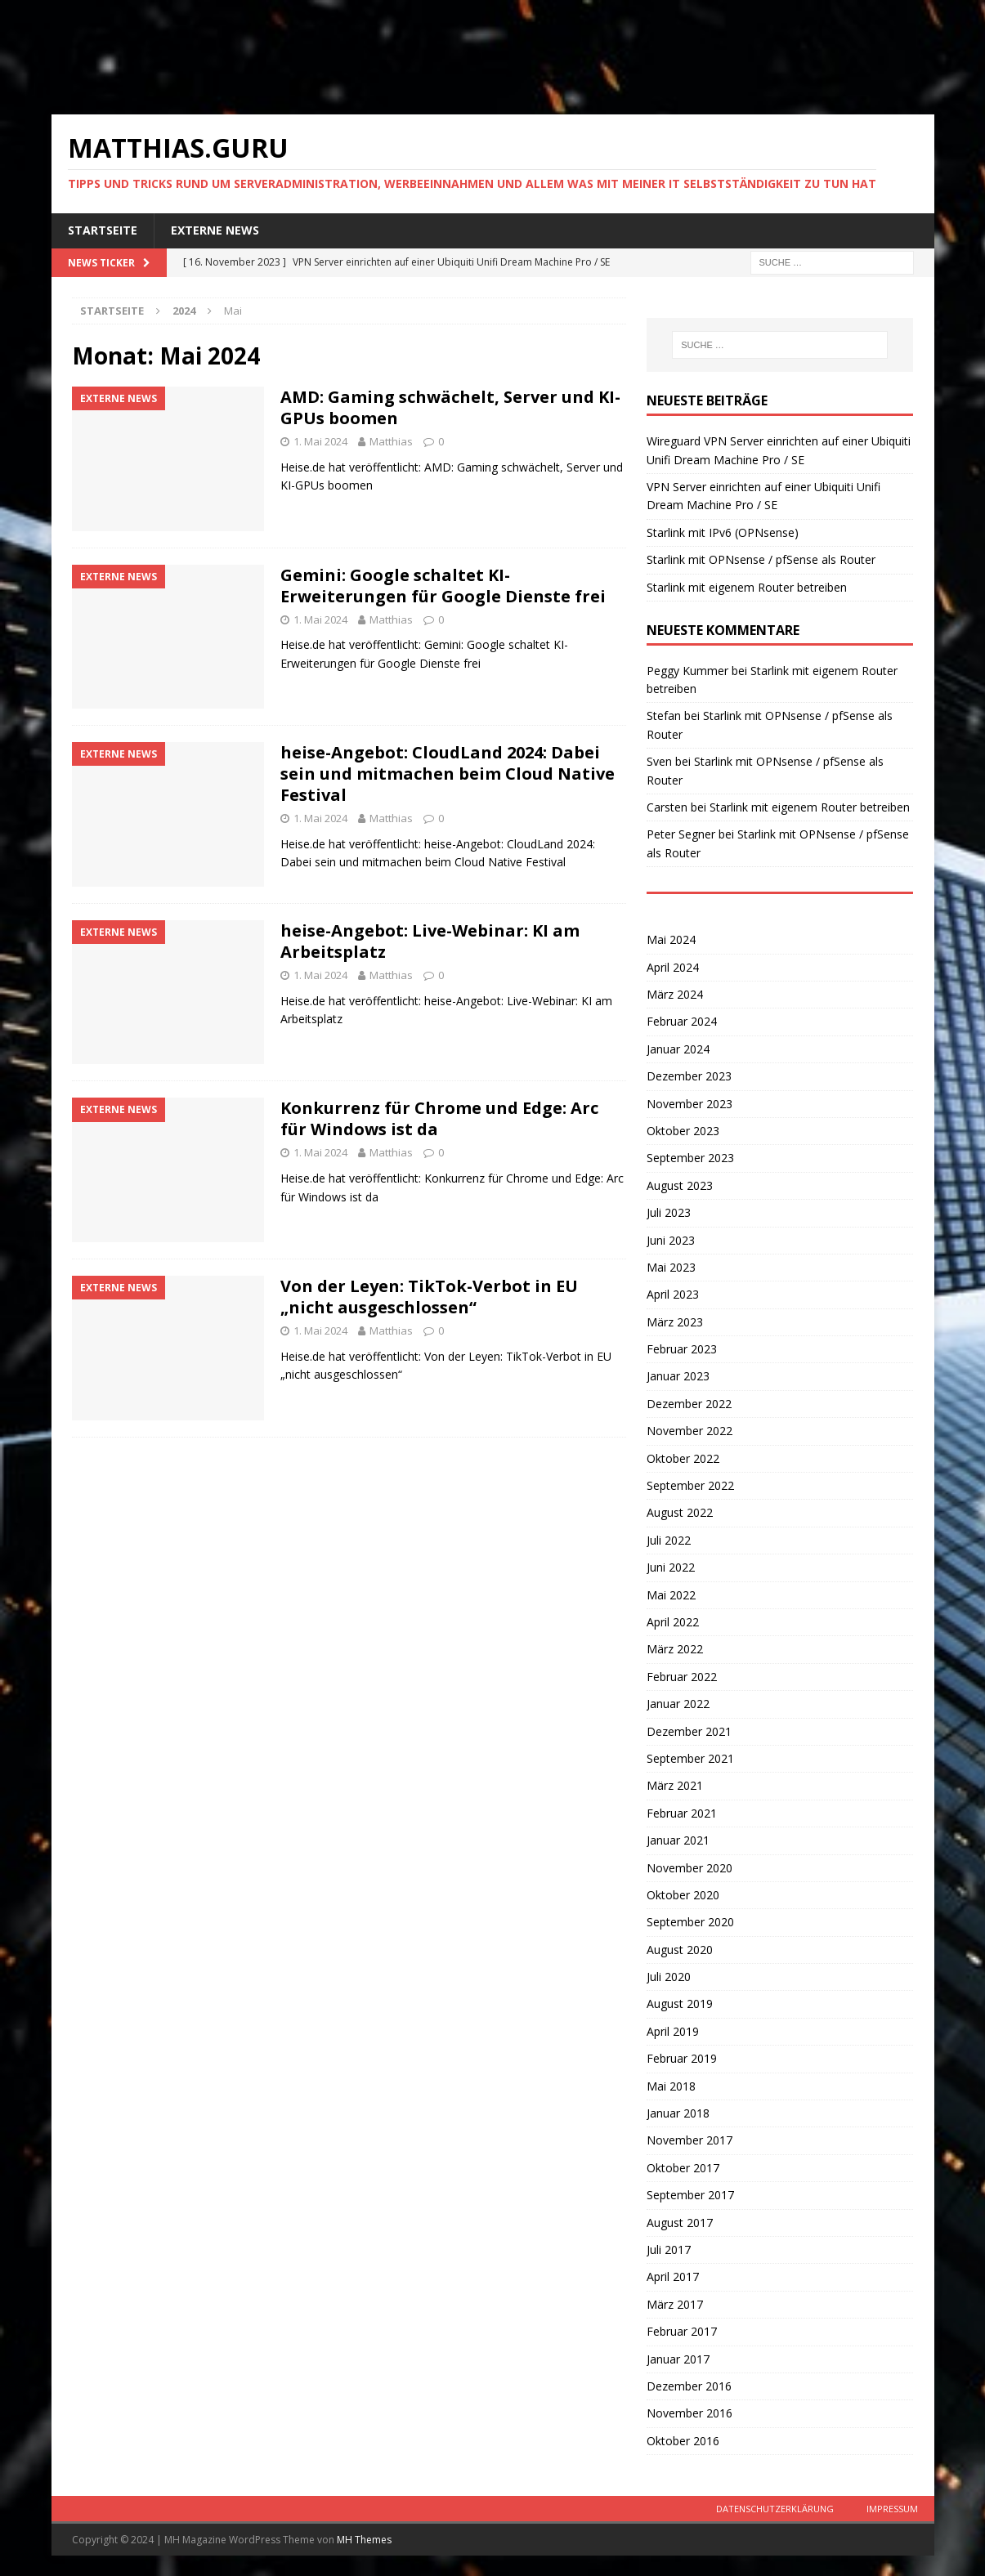 The image size is (985, 2576). I want to click on Januar 2021, so click(678, 1840).